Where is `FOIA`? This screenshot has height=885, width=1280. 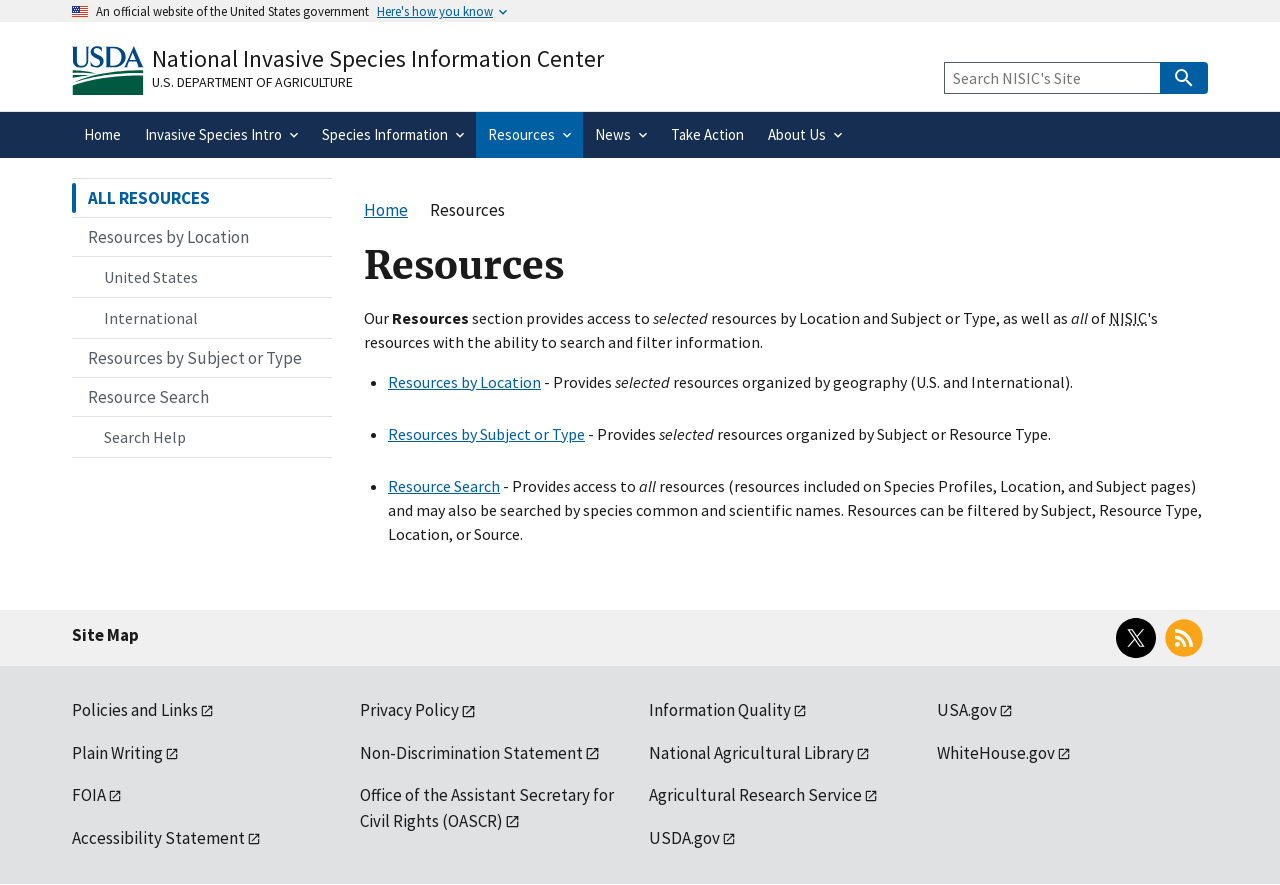
FOIA is located at coordinates (89, 795).